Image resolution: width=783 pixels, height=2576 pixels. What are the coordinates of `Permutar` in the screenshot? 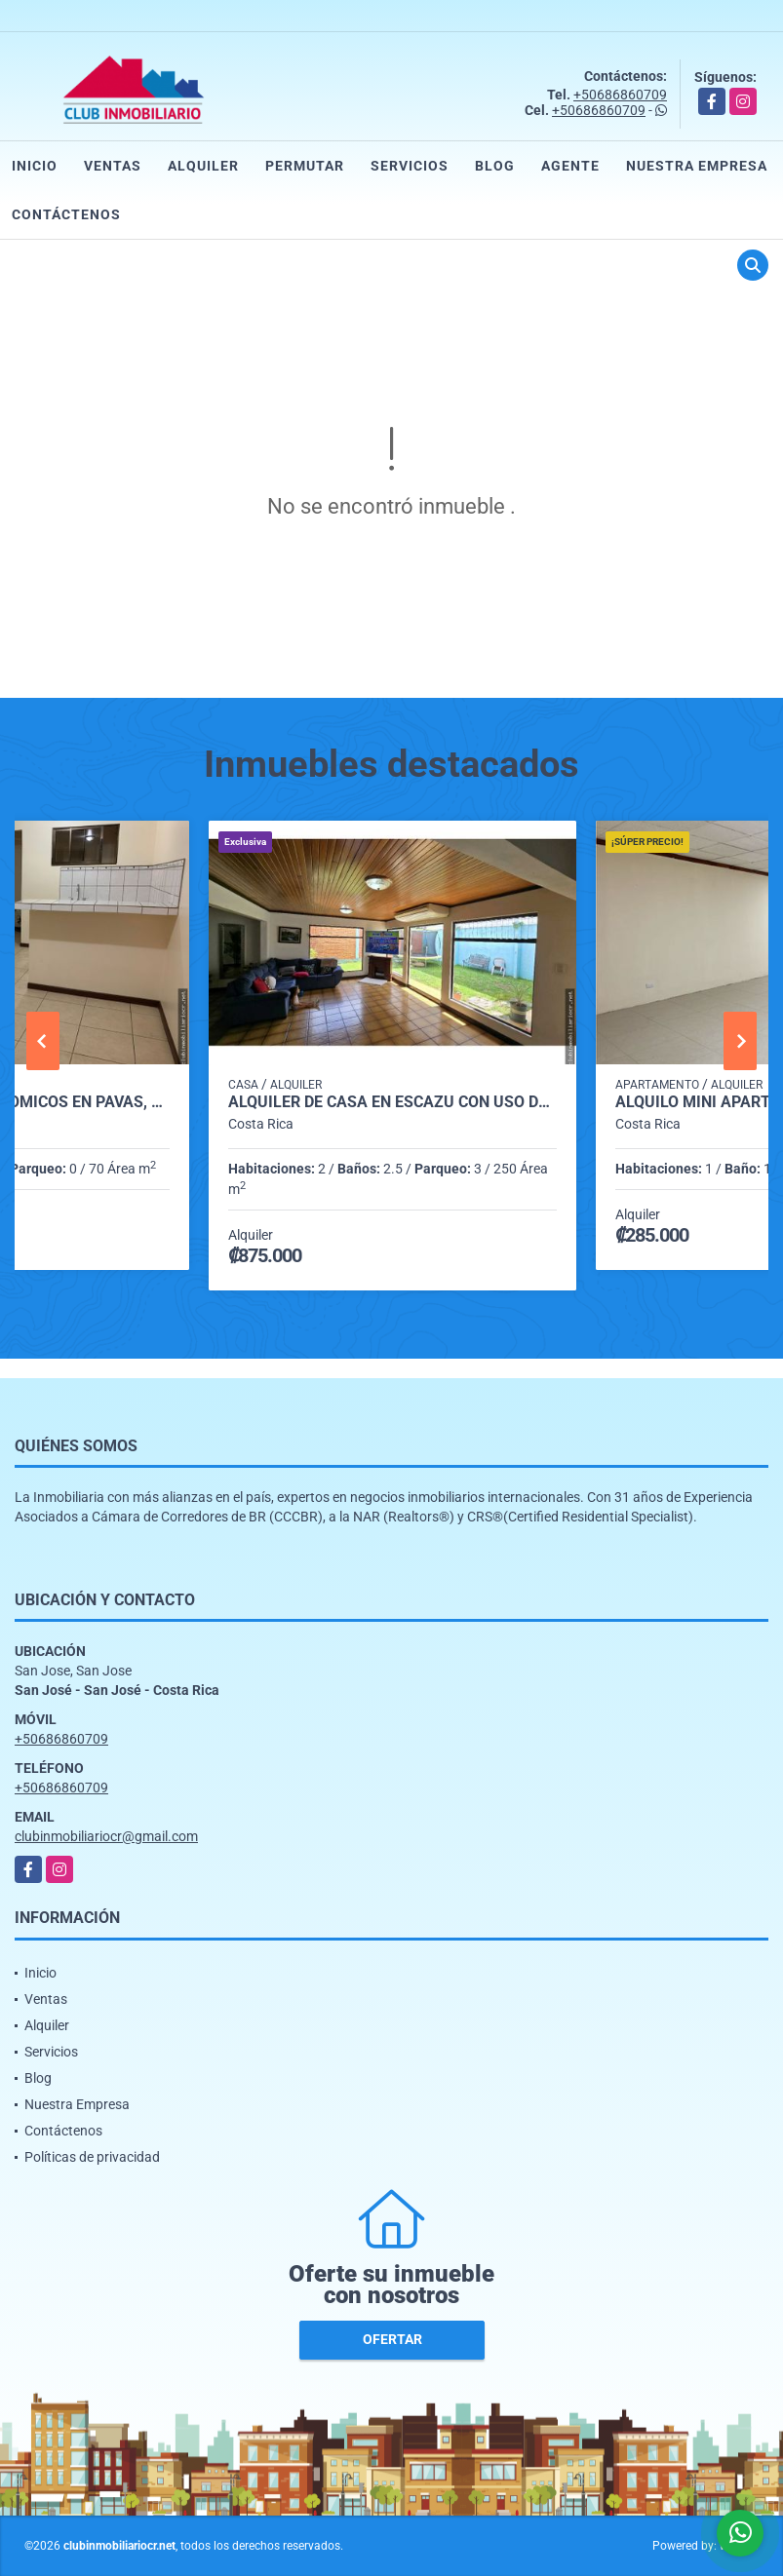 It's located at (304, 165).